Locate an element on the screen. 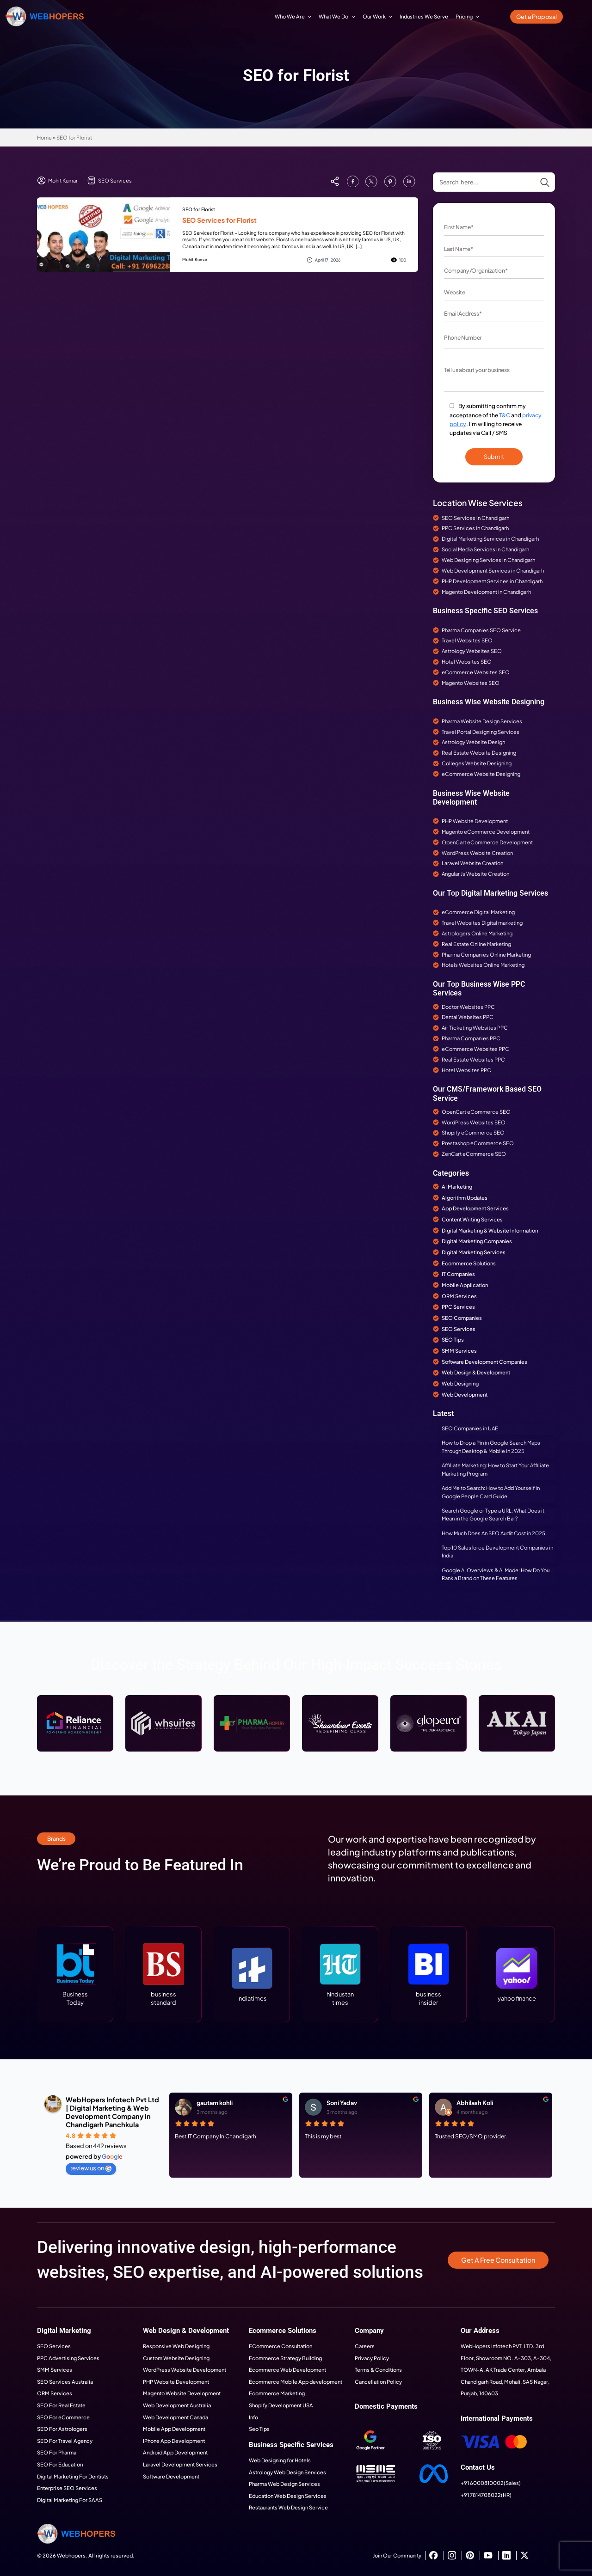  Industries We Serve is located at coordinates (424, 16).